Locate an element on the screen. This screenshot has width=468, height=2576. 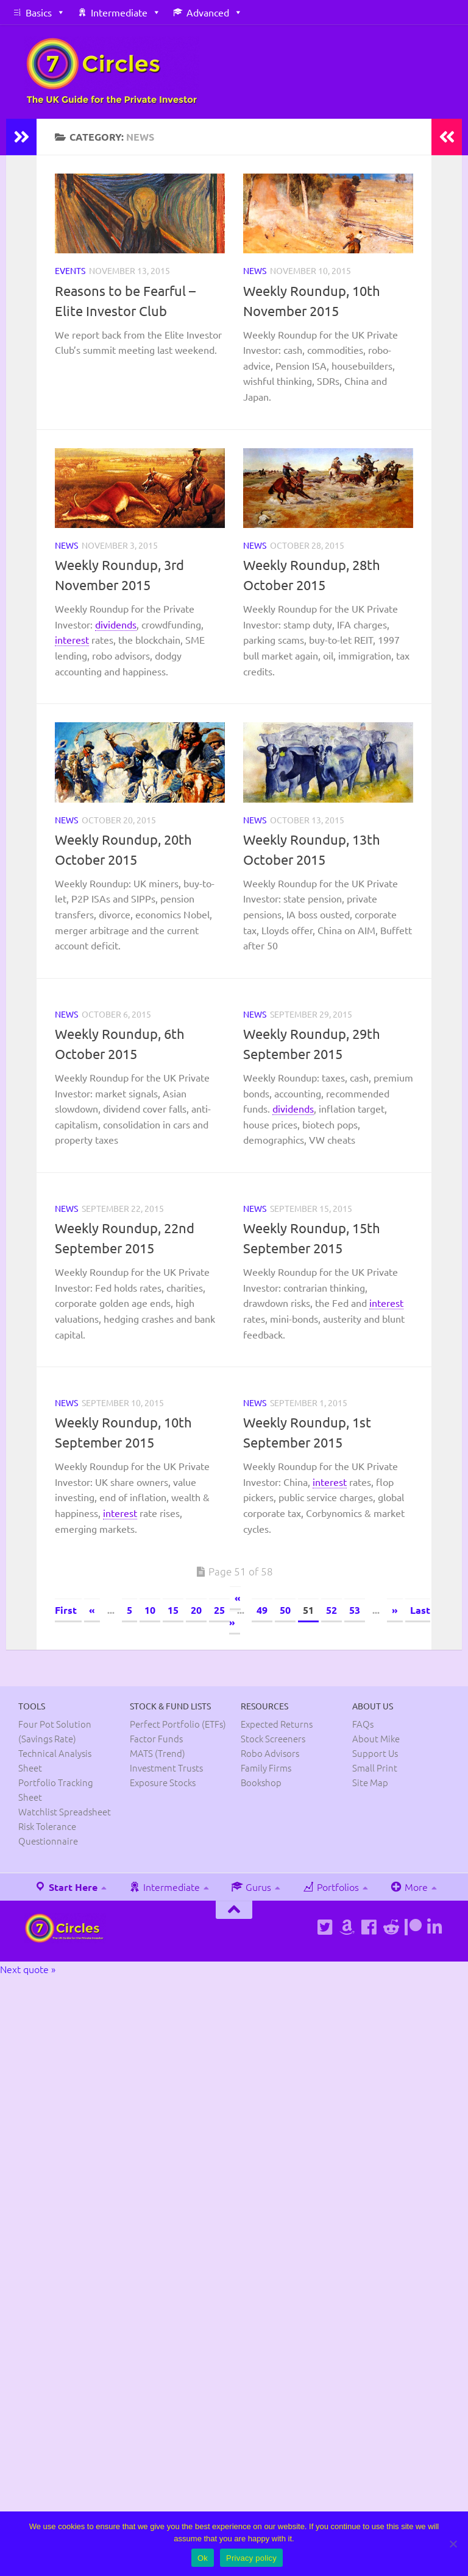
[Follow us on Reddit] is located at coordinates (391, 1927).